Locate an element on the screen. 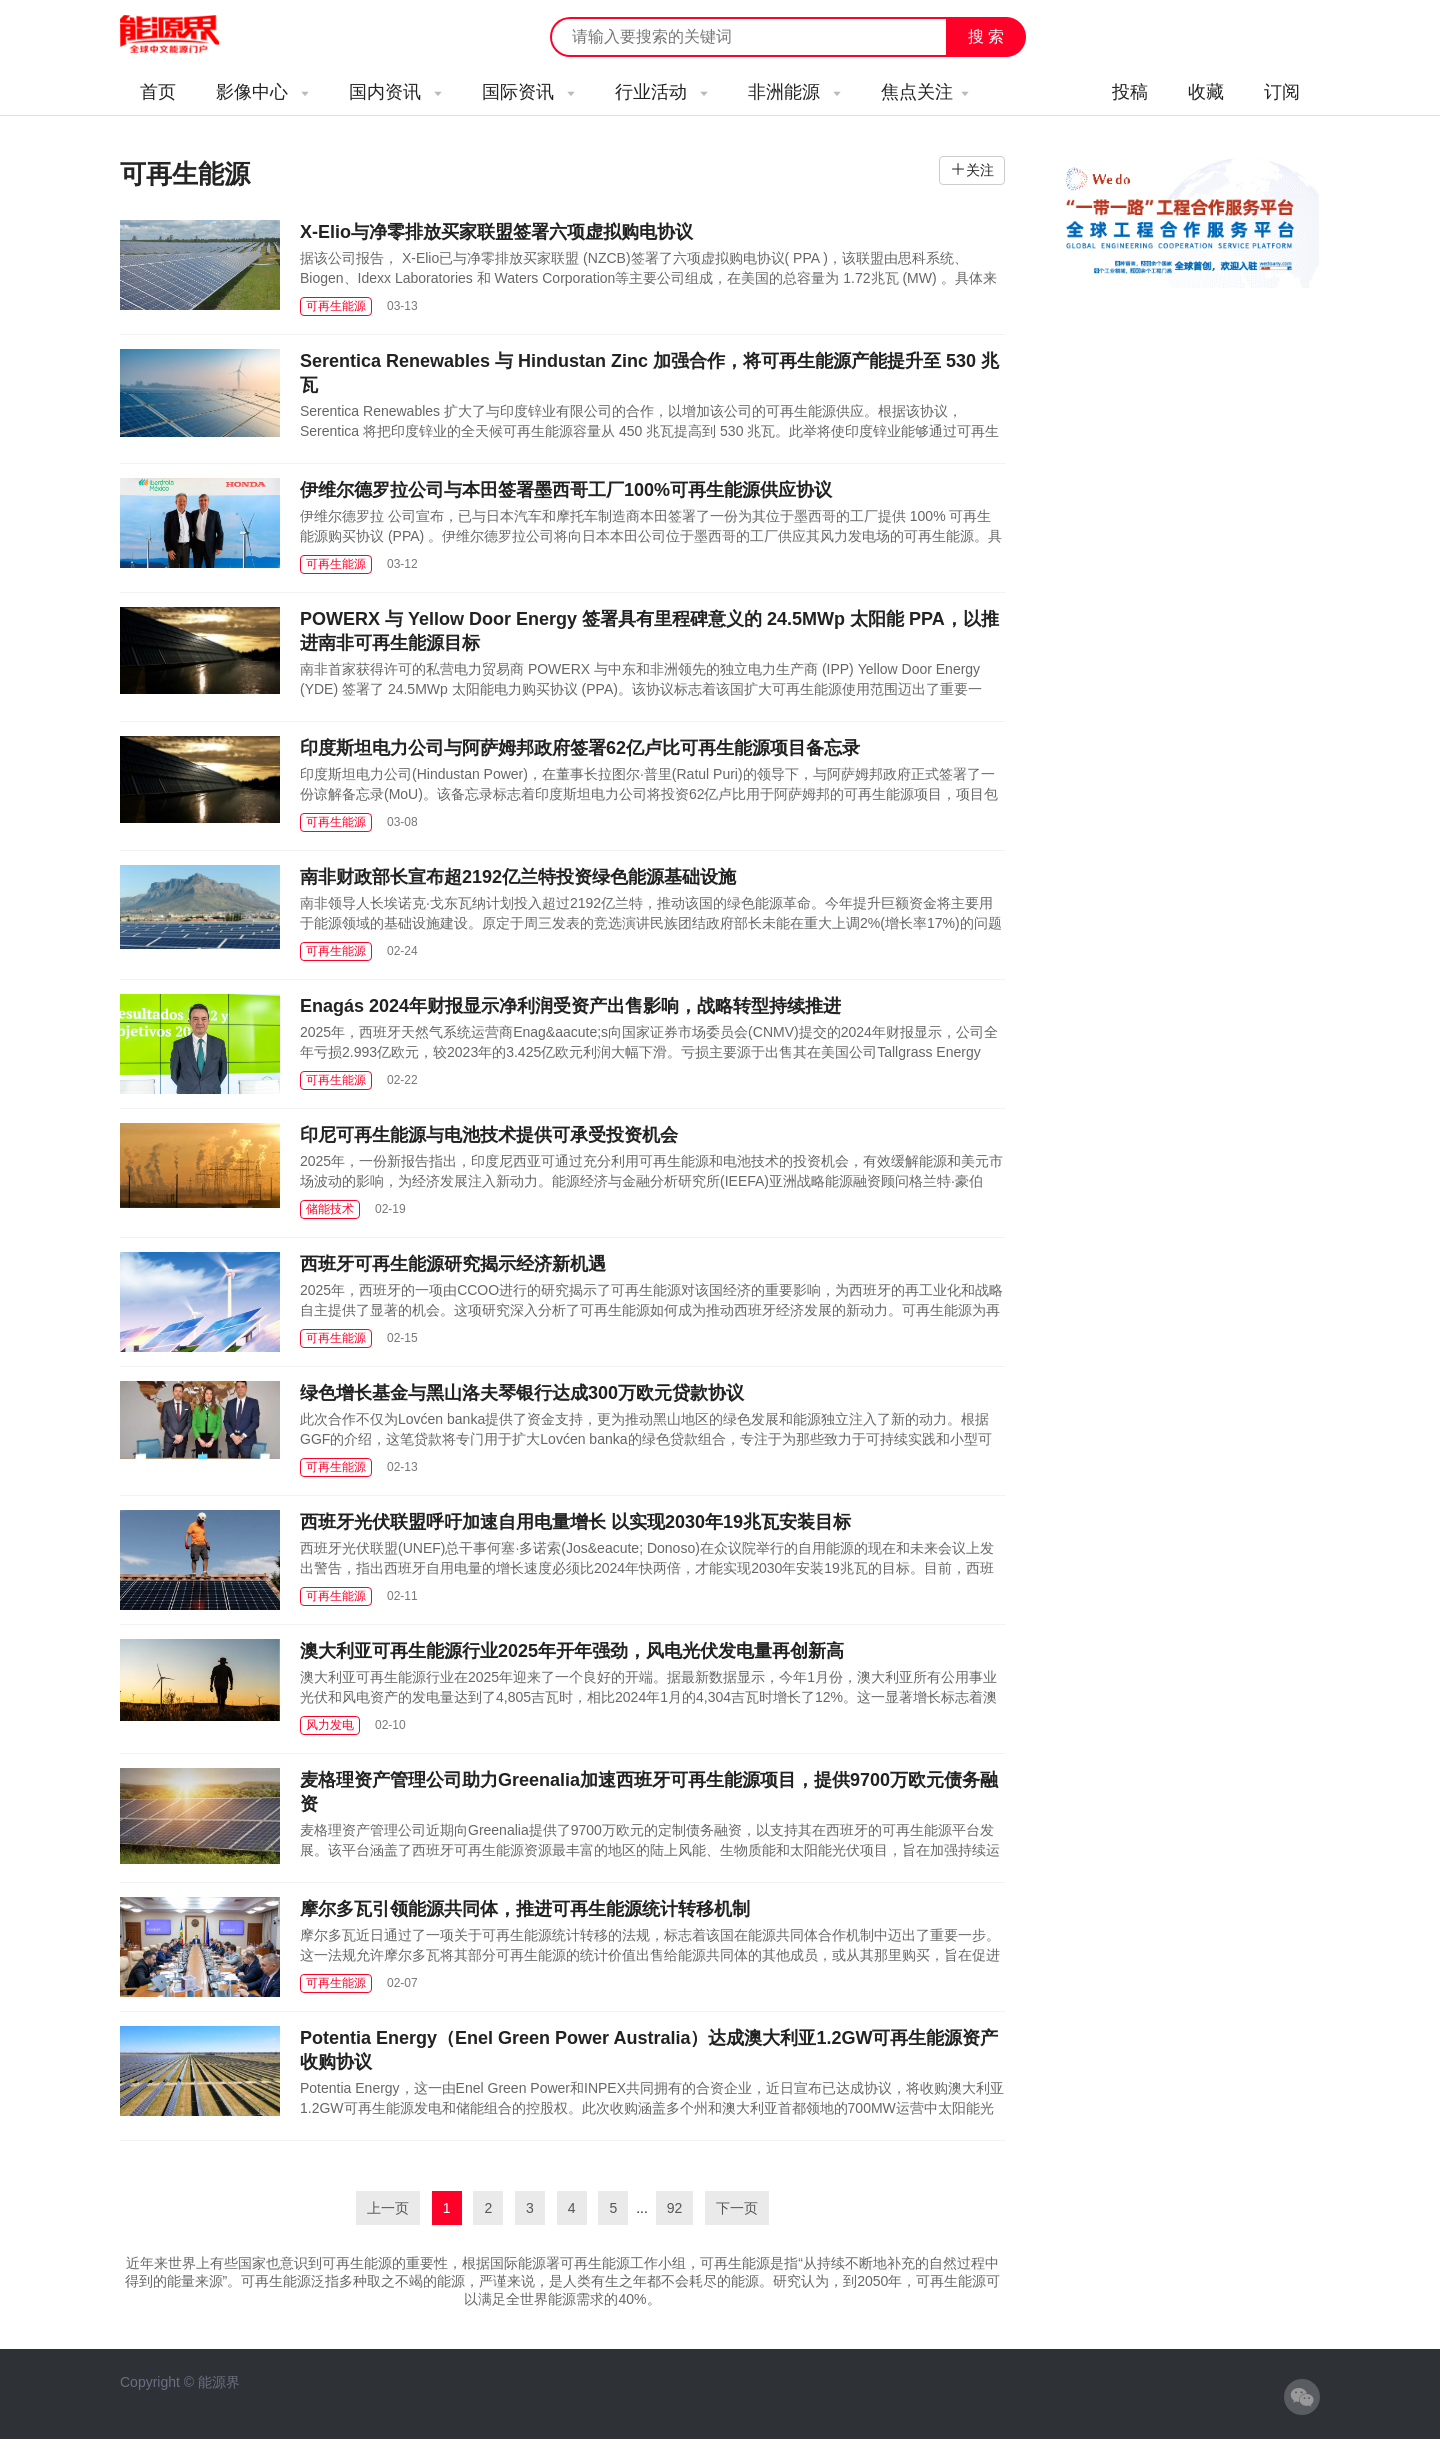 The image size is (1440, 2439). 非洲能源 is located at coordinates (794, 92).